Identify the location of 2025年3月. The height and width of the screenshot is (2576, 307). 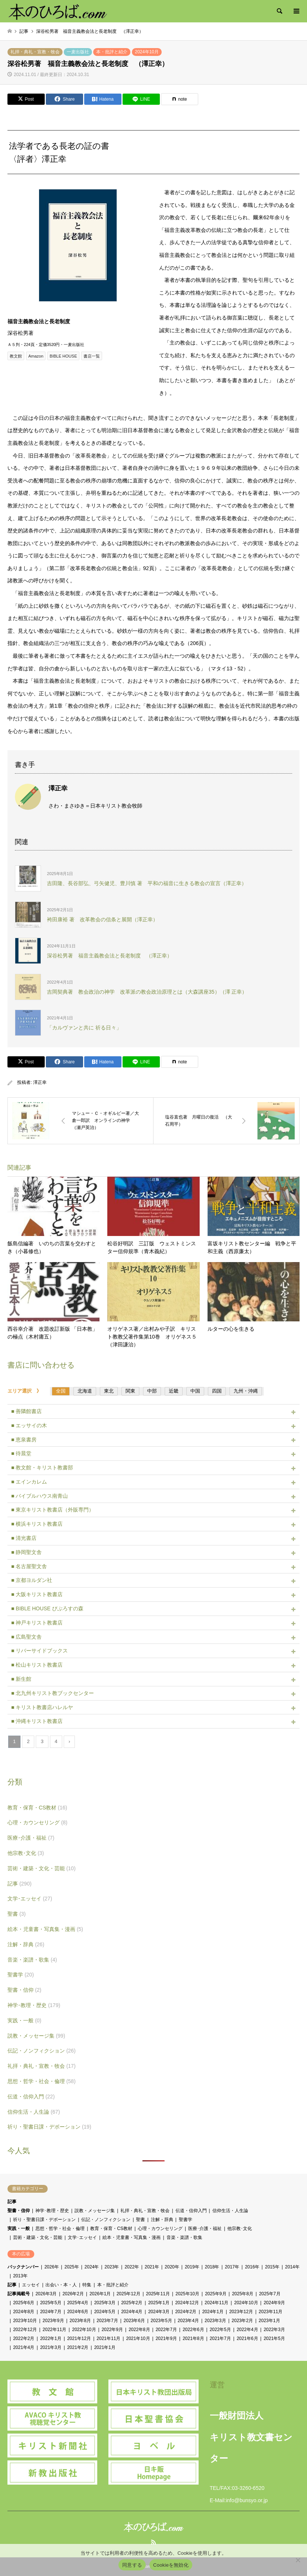
(104, 2302).